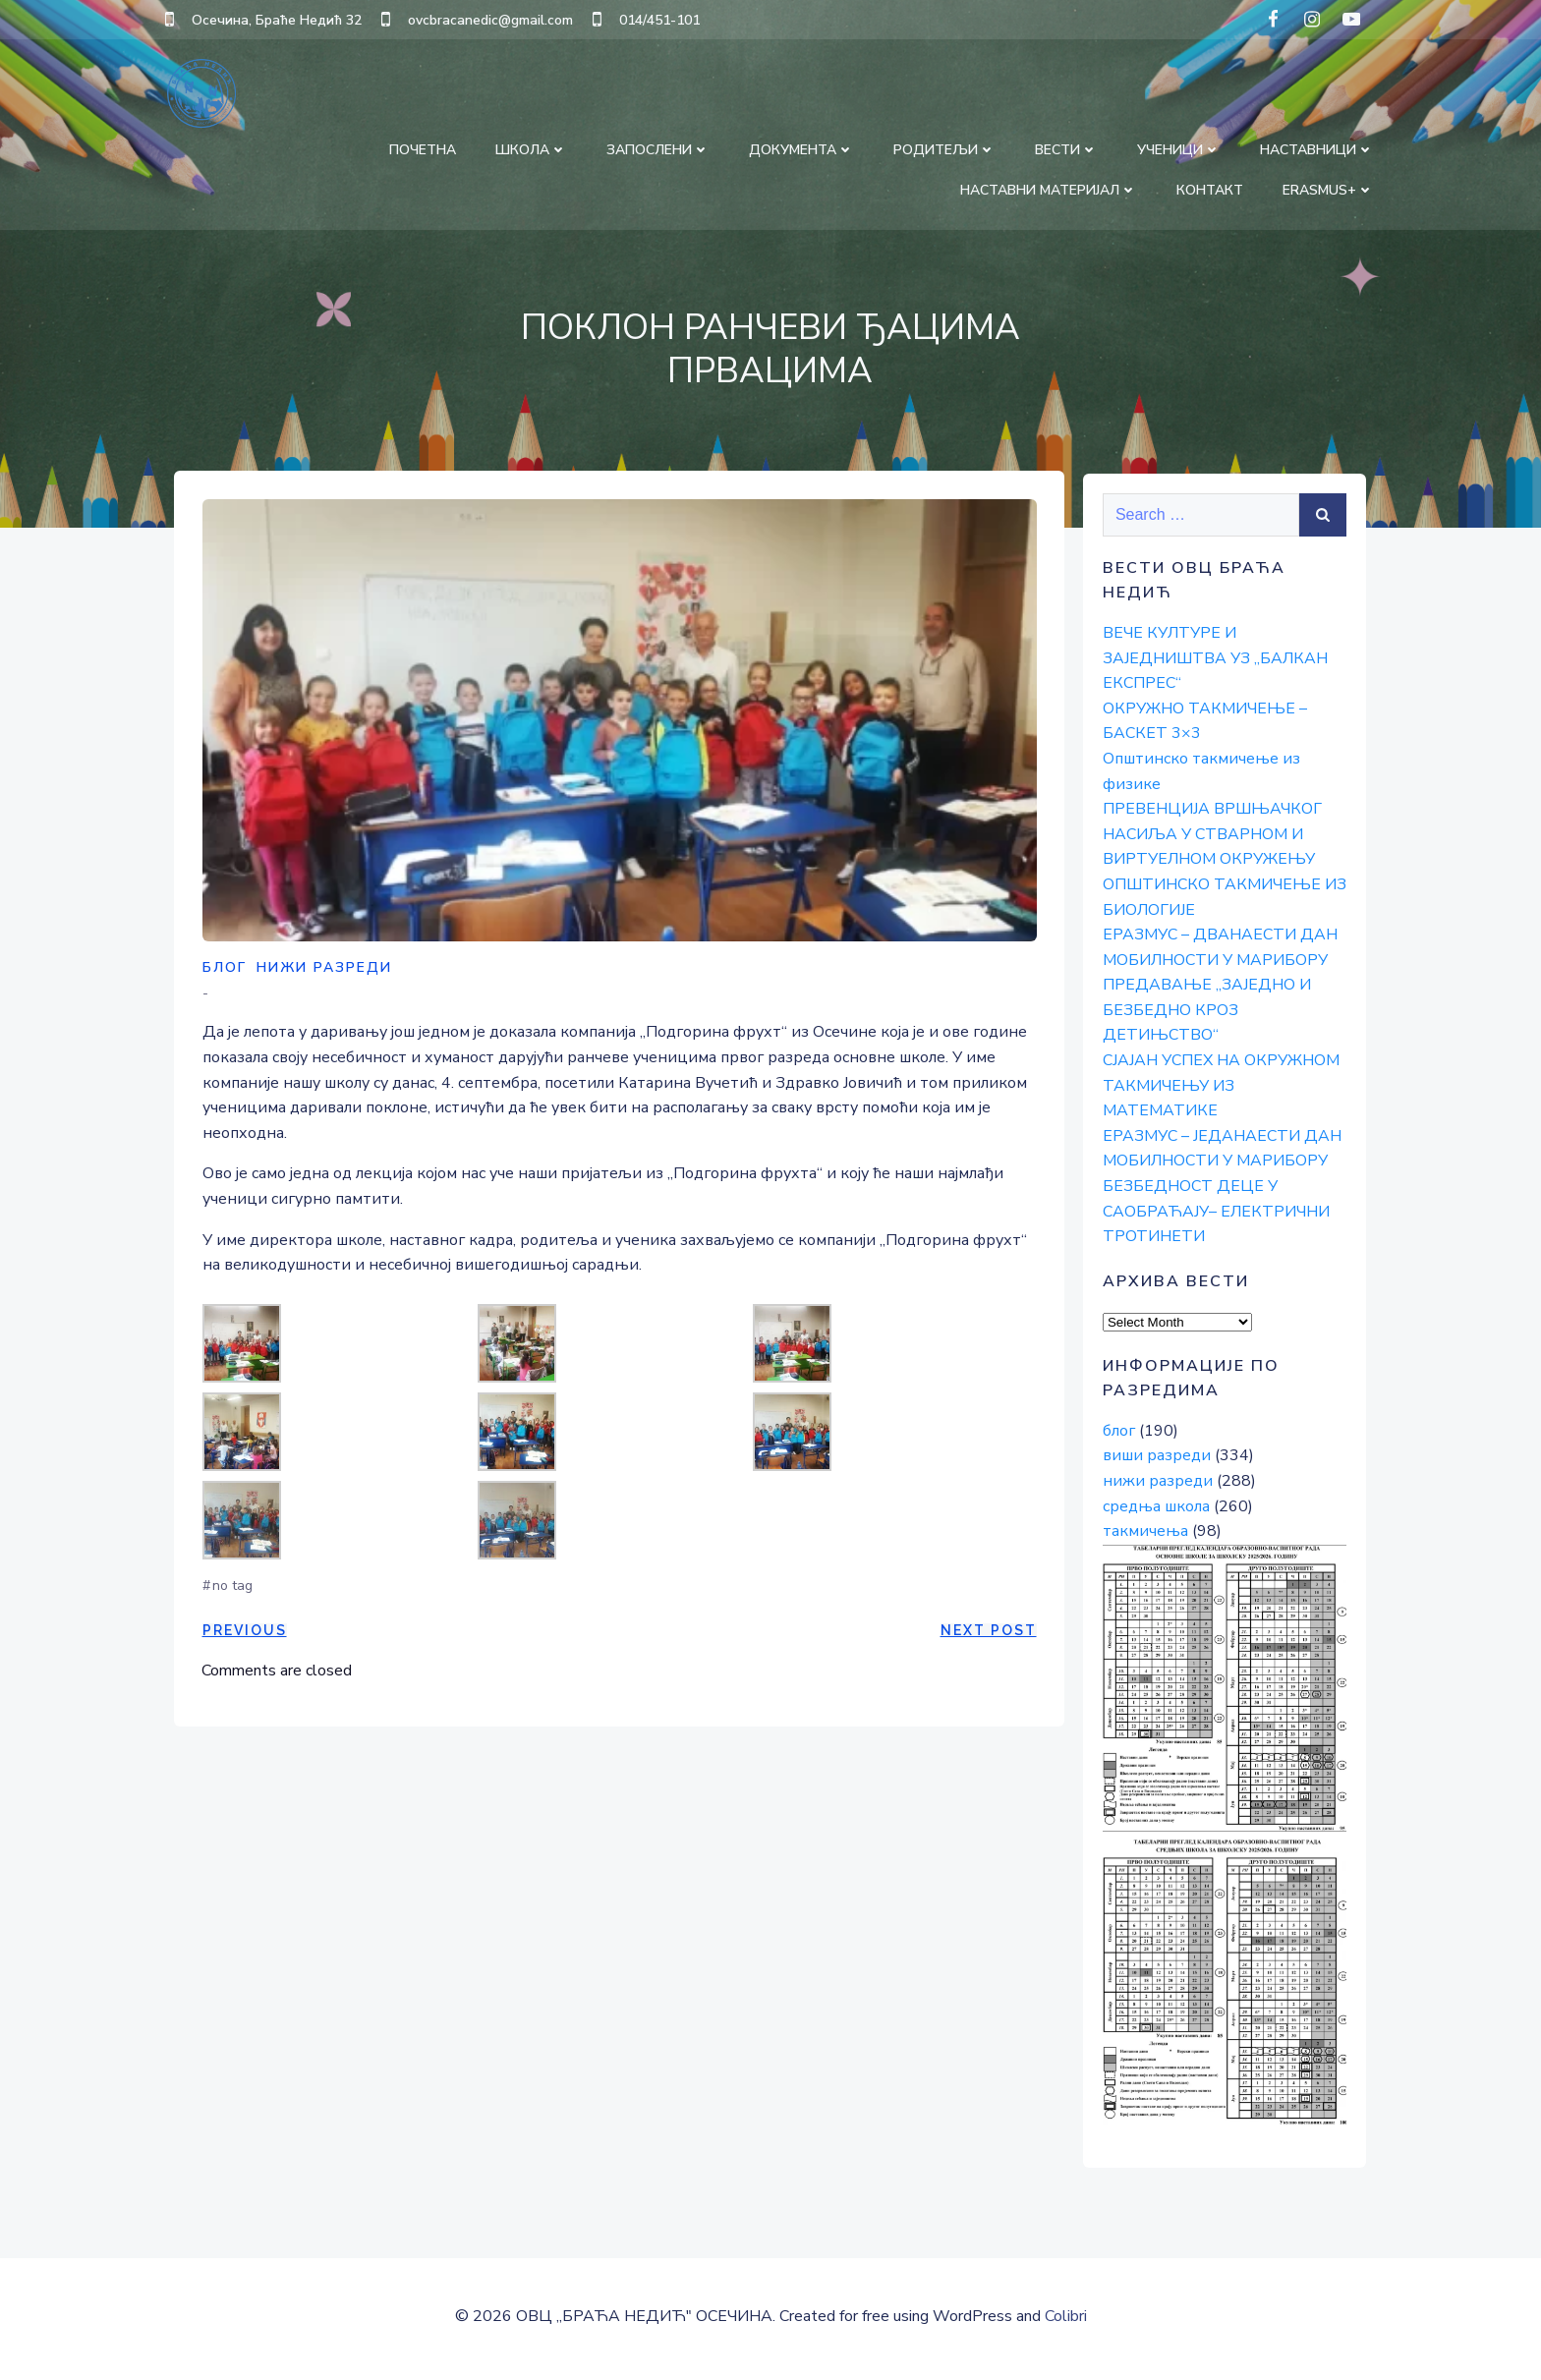 The width and height of the screenshot is (1541, 2380). Describe the element at coordinates (1205, 1010) in the screenshot. I see `ПРЕДАВАЊЕ „ЗАЈЕДНО И БЕЗБЕДНО КРОЗ ДЕТИЊСТВО“` at that location.